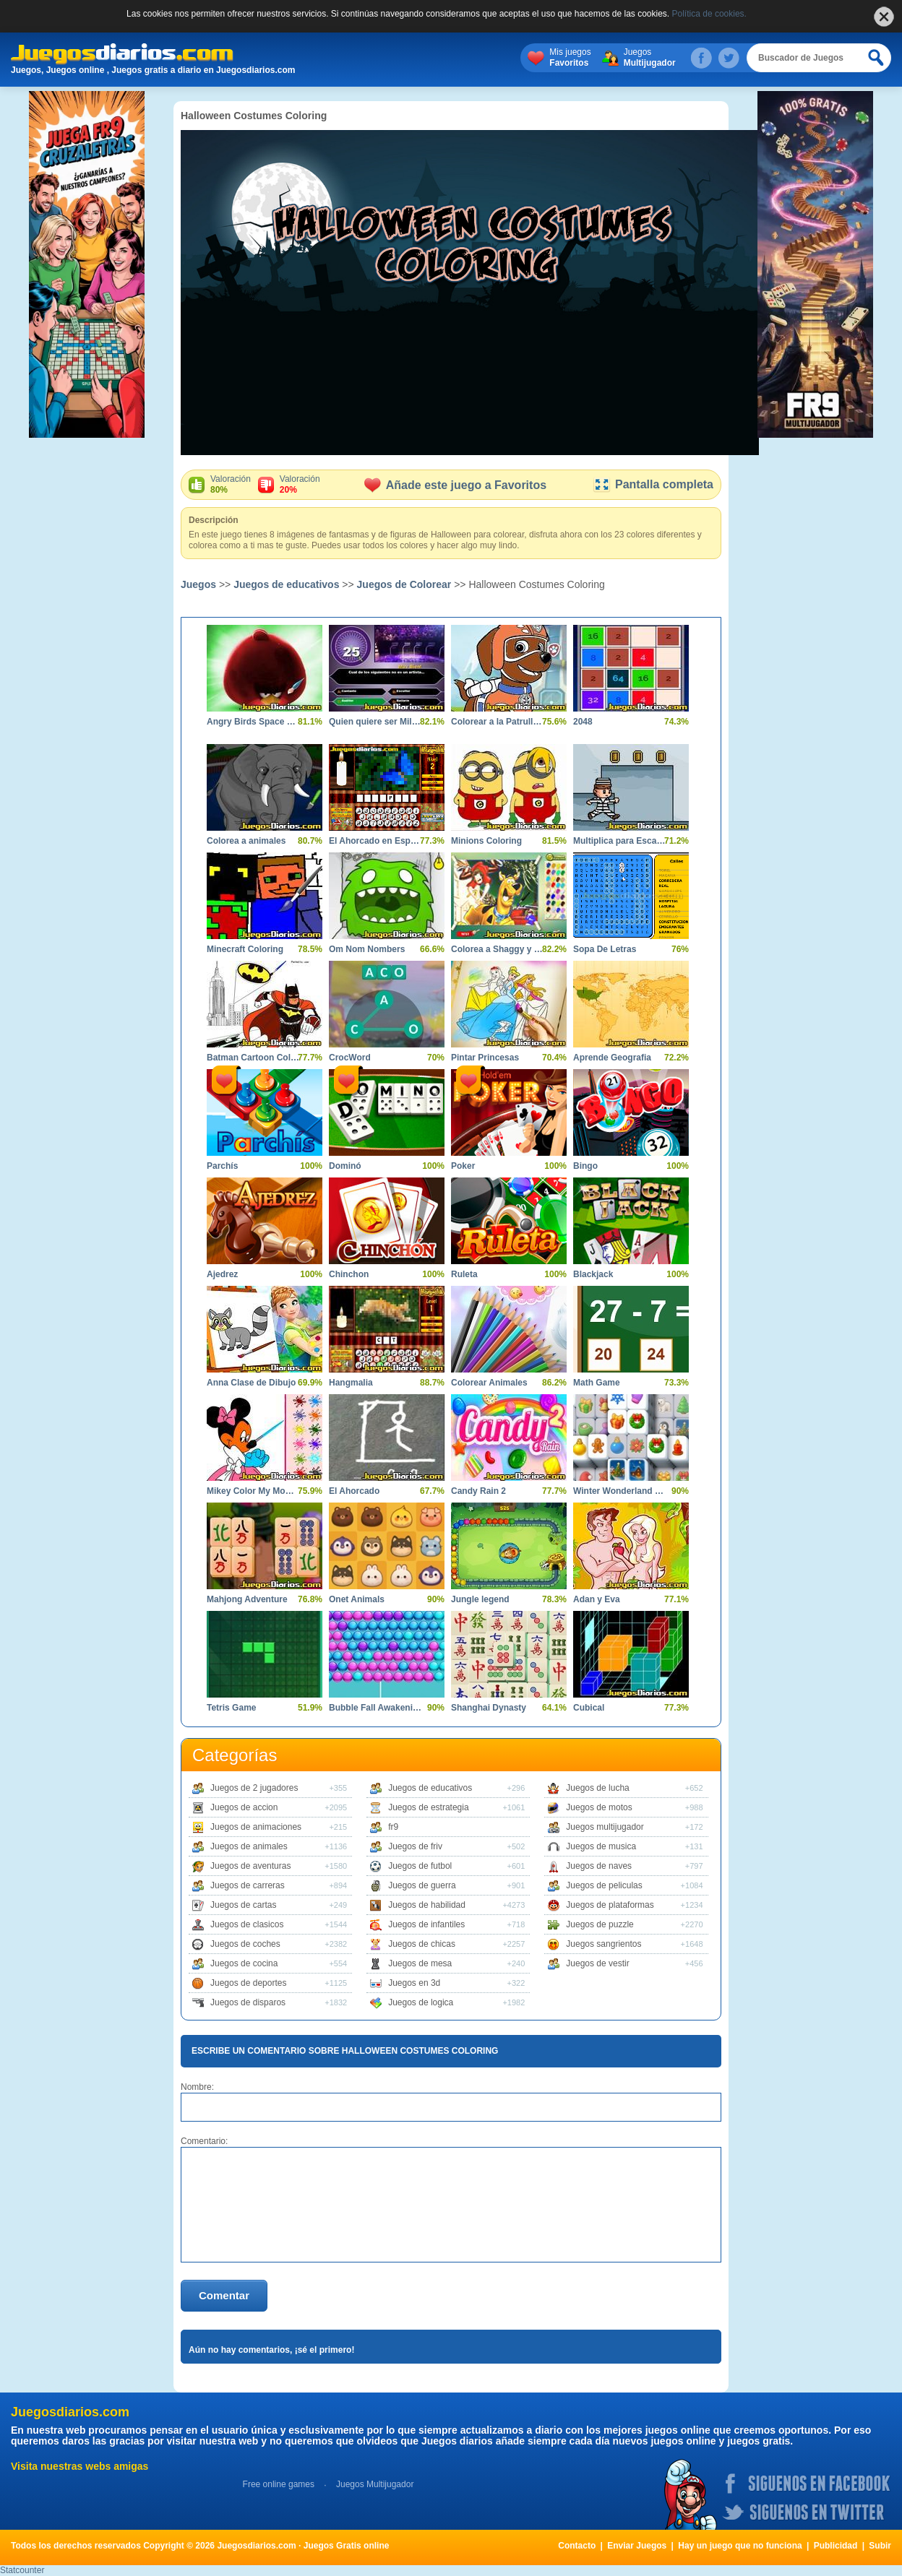 The image size is (902, 2576). Describe the element at coordinates (612, 1058) in the screenshot. I see `Aprende Geografia` at that location.